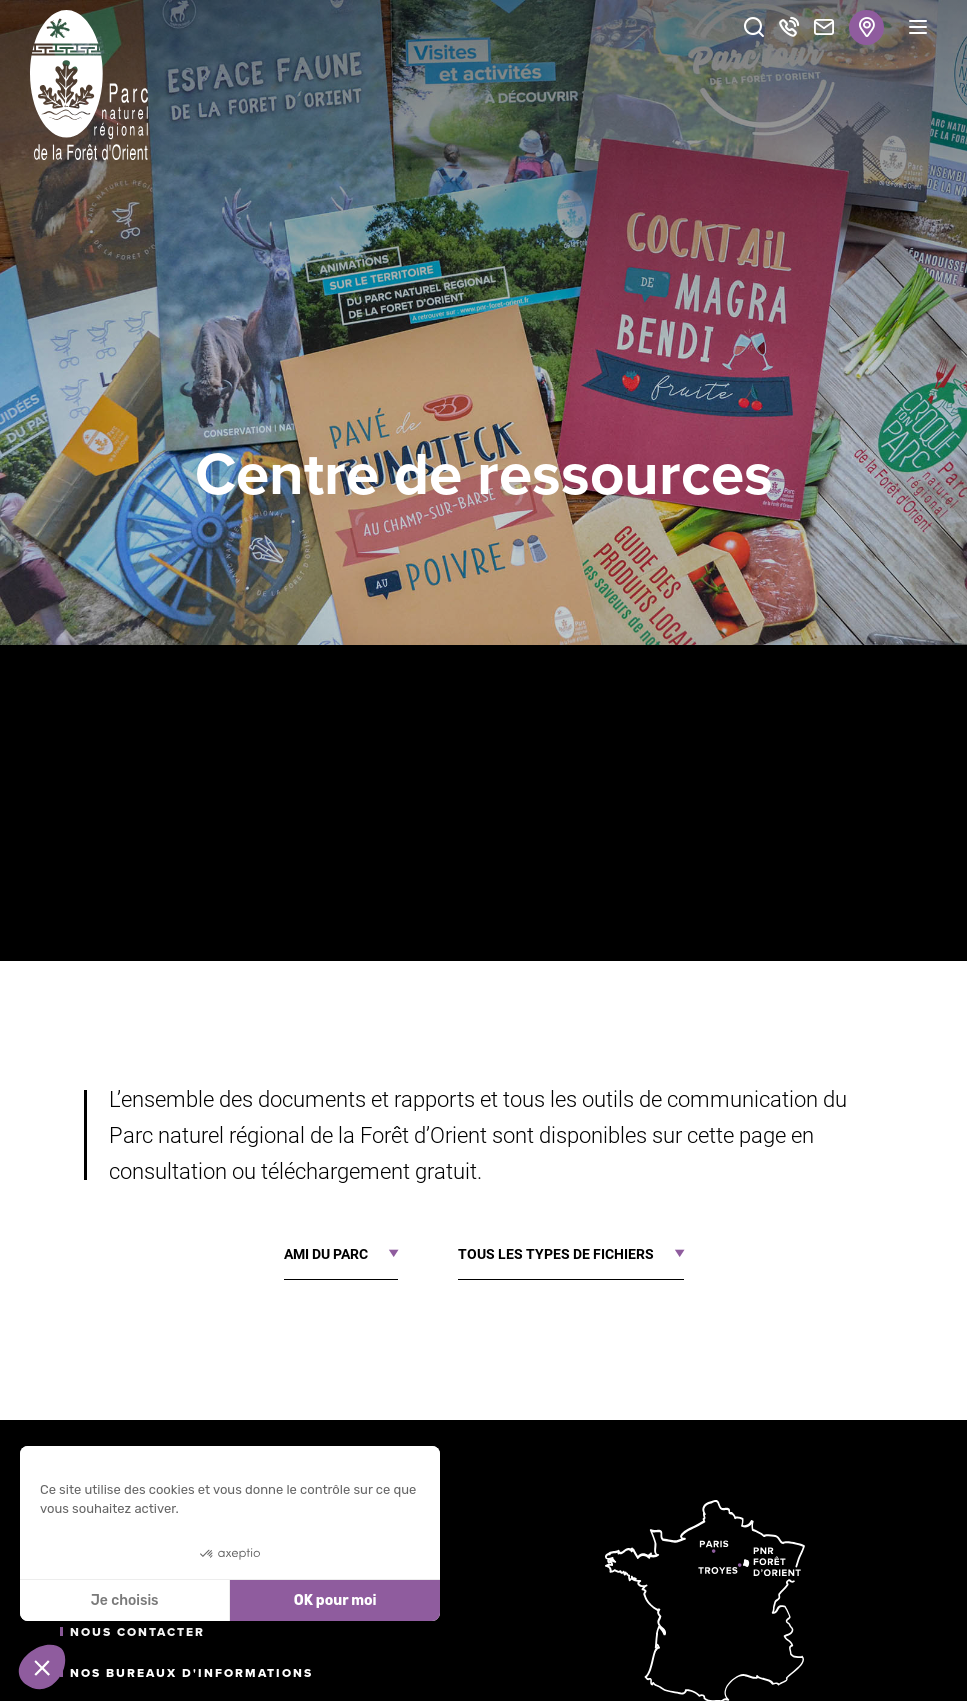  What do you see at coordinates (42, 1667) in the screenshot?
I see `[button]` at bounding box center [42, 1667].